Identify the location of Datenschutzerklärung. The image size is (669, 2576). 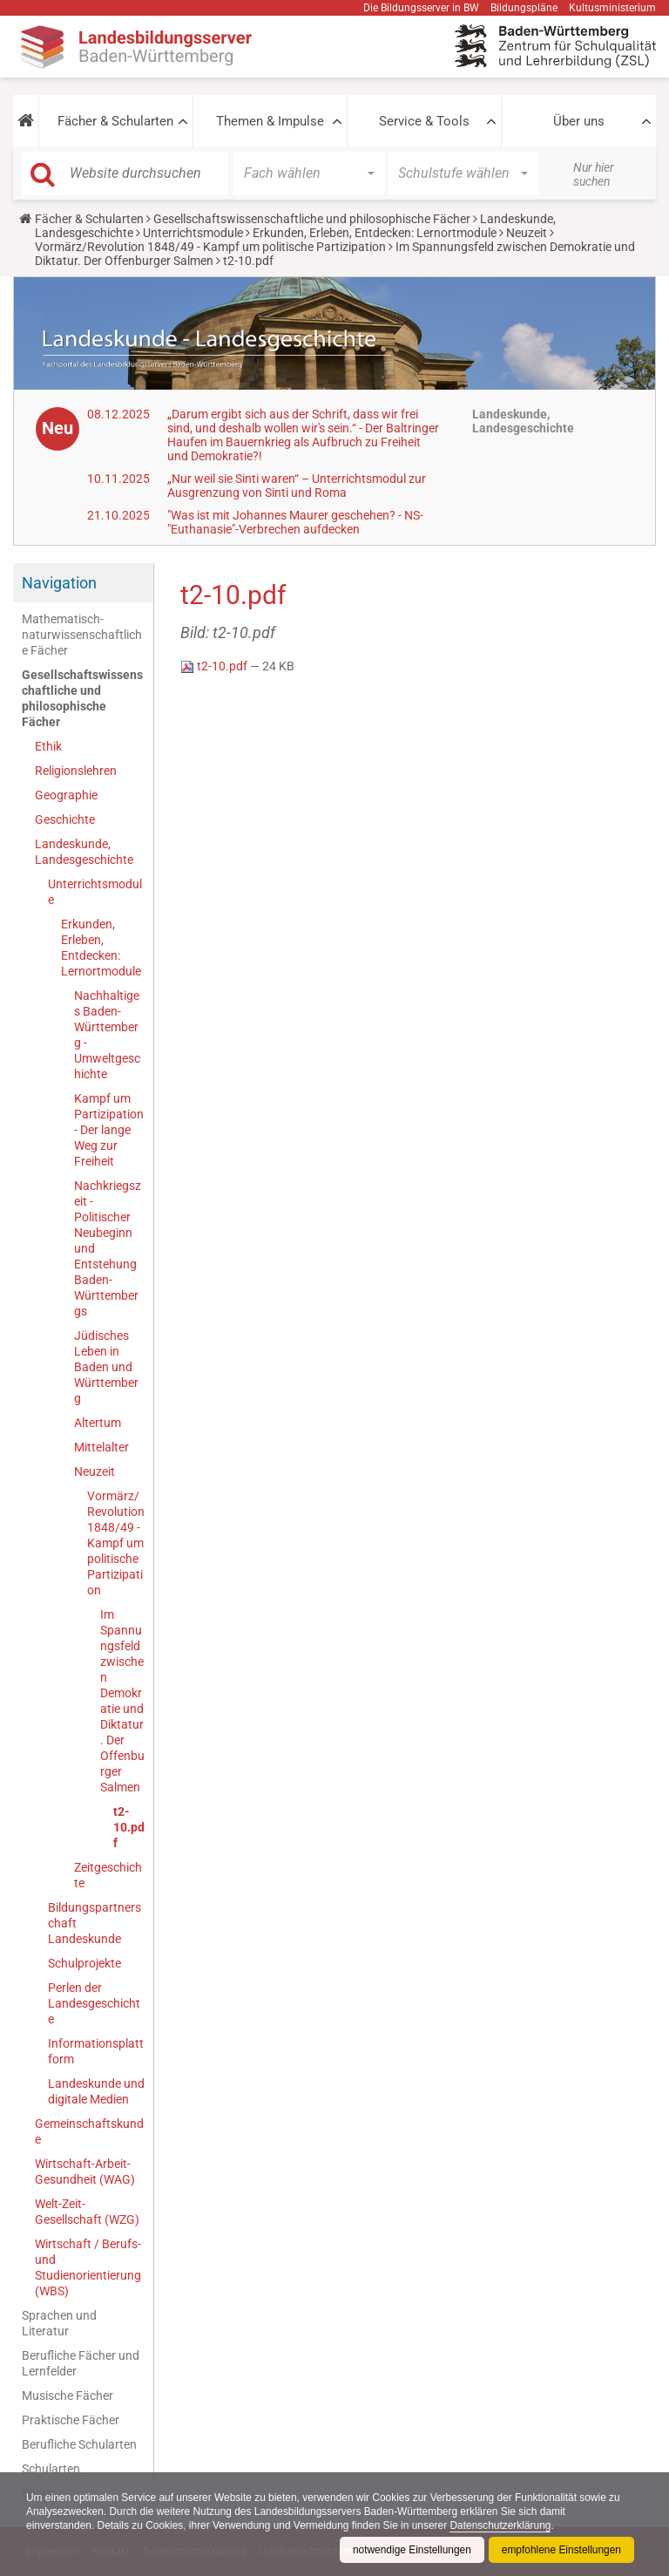
(504, 2525).